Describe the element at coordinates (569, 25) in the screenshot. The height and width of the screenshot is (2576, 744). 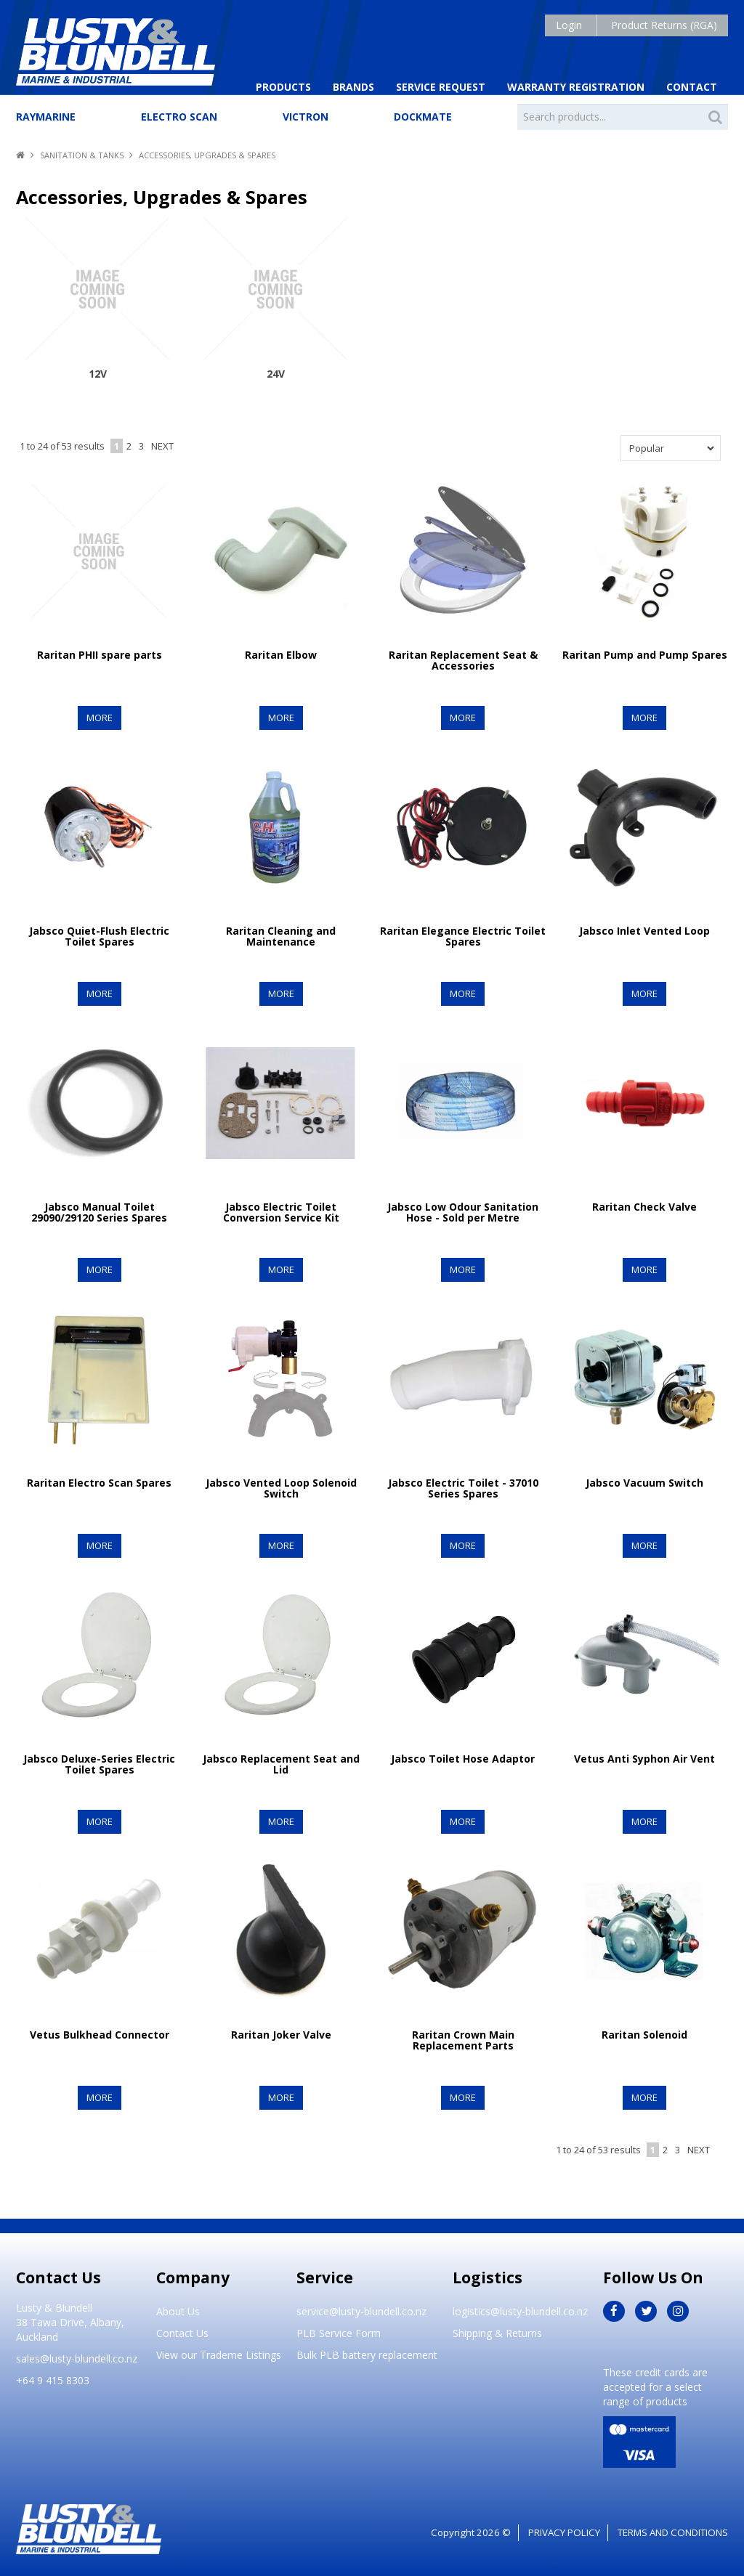
I see `Login` at that location.